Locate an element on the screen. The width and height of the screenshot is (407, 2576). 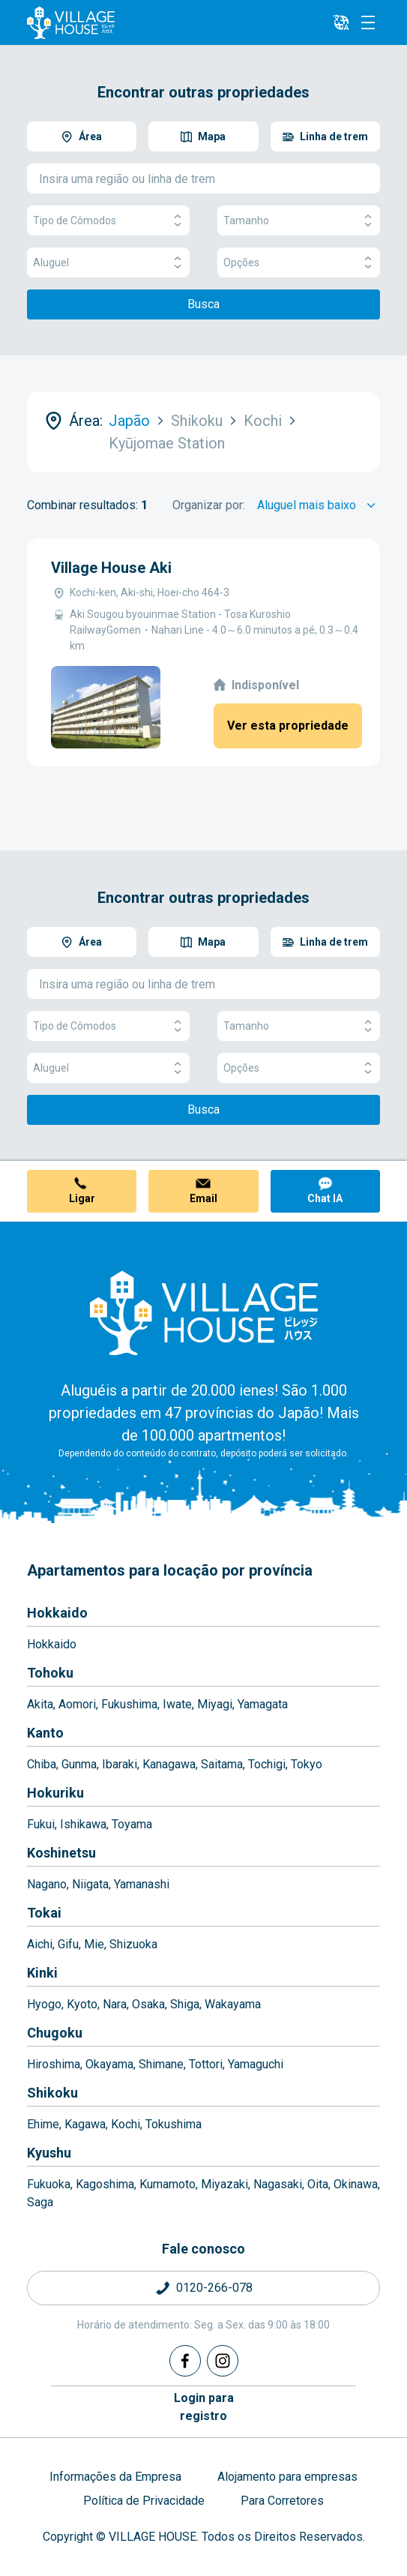
Mie is located at coordinates (94, 1944).